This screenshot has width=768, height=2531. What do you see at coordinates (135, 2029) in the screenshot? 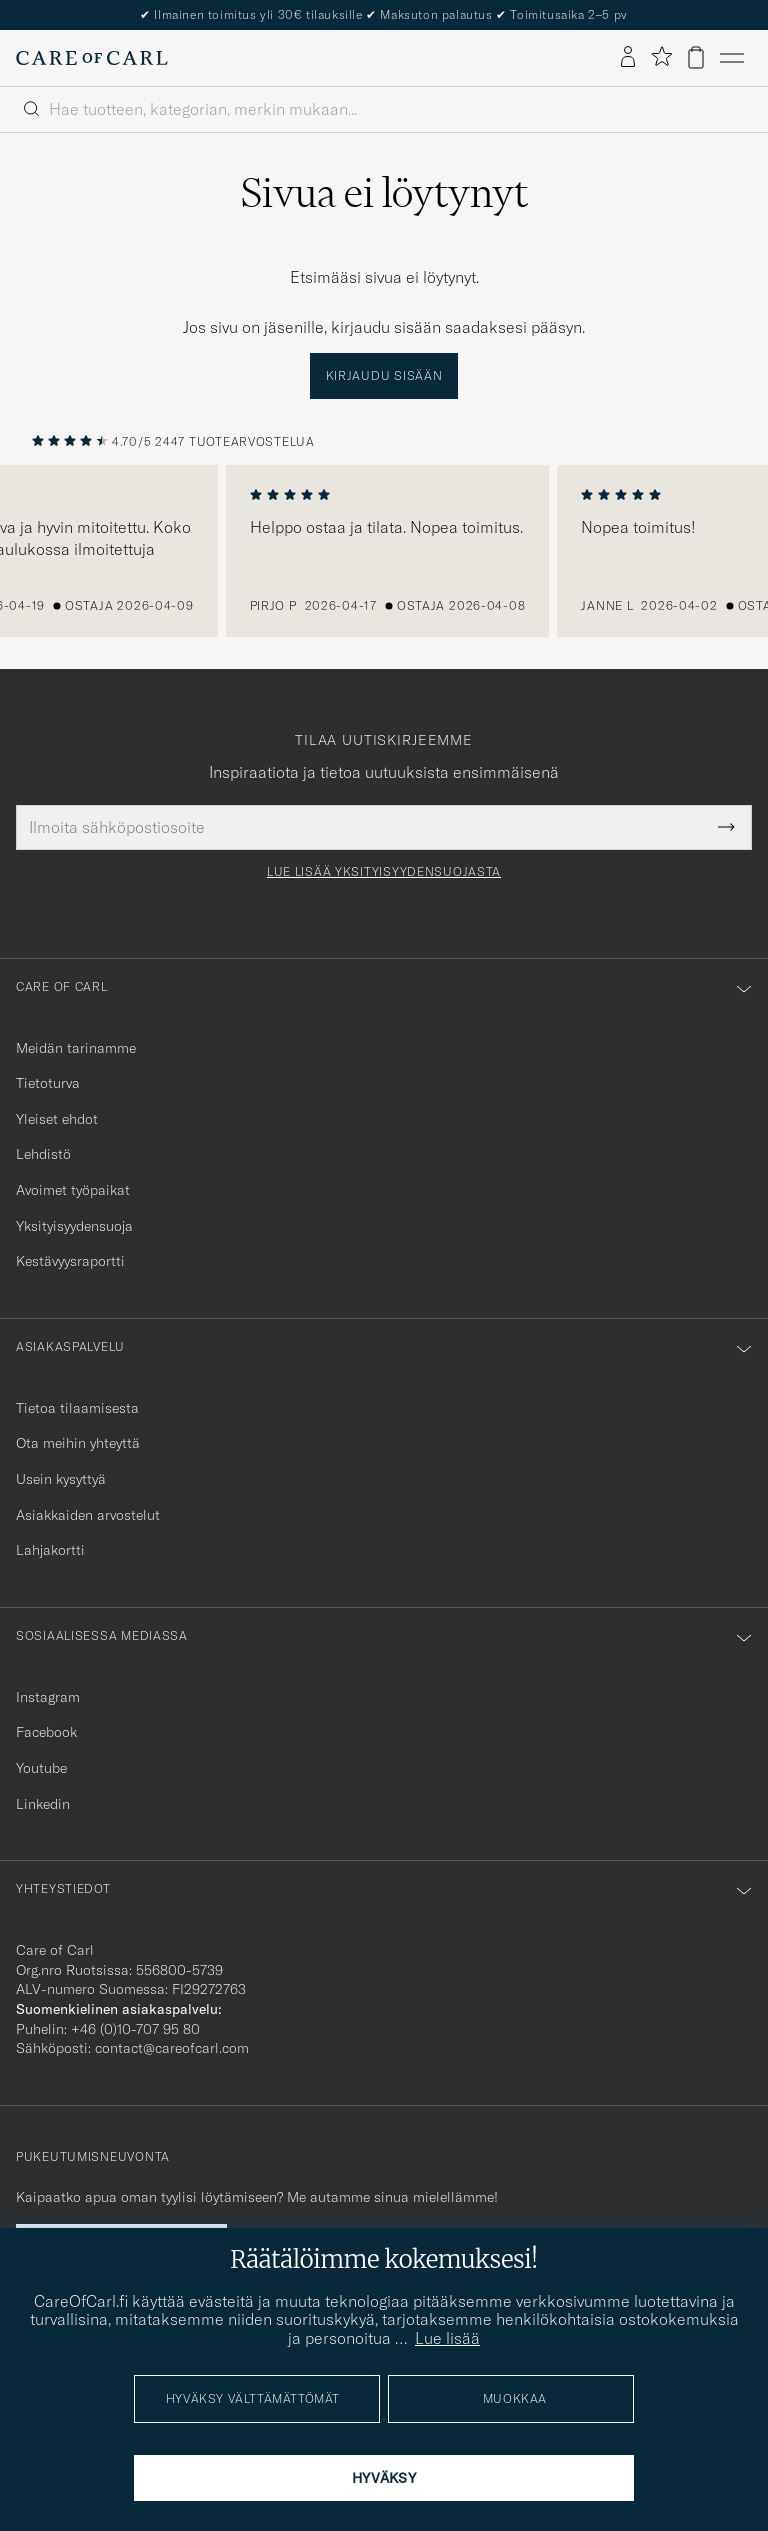
I see `+46 (0)10-707 95 80` at bounding box center [135, 2029].